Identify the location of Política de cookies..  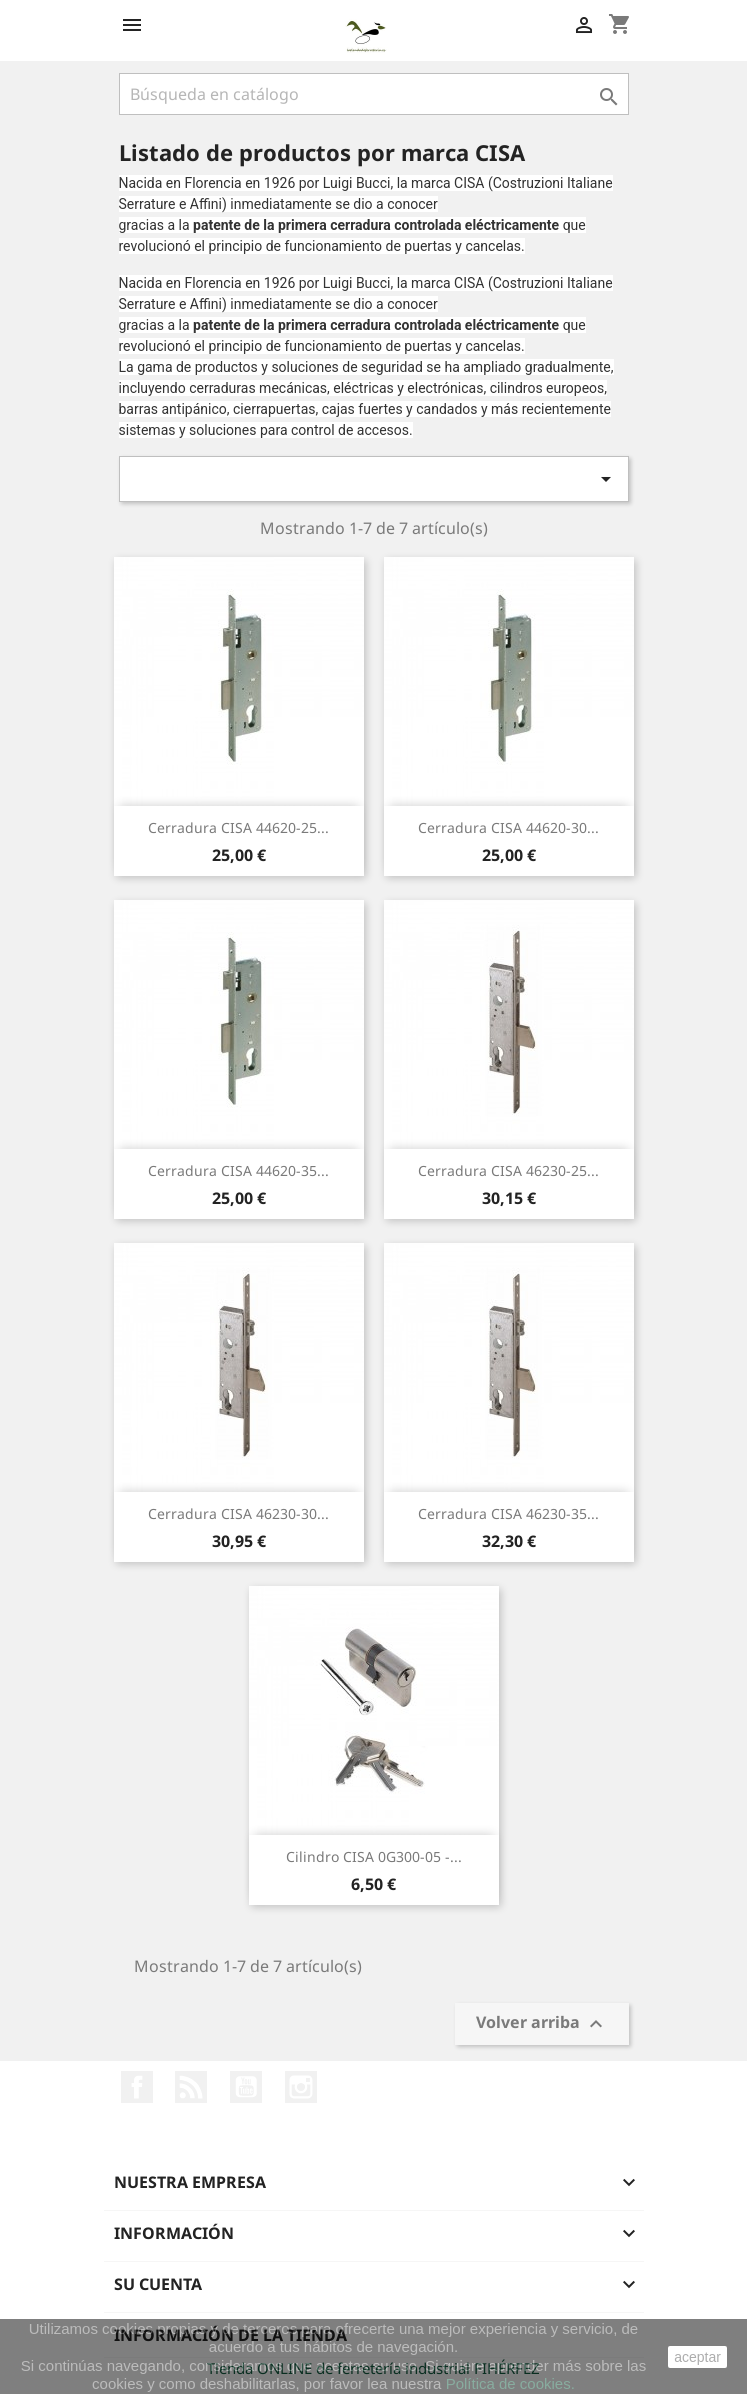
(510, 2383).